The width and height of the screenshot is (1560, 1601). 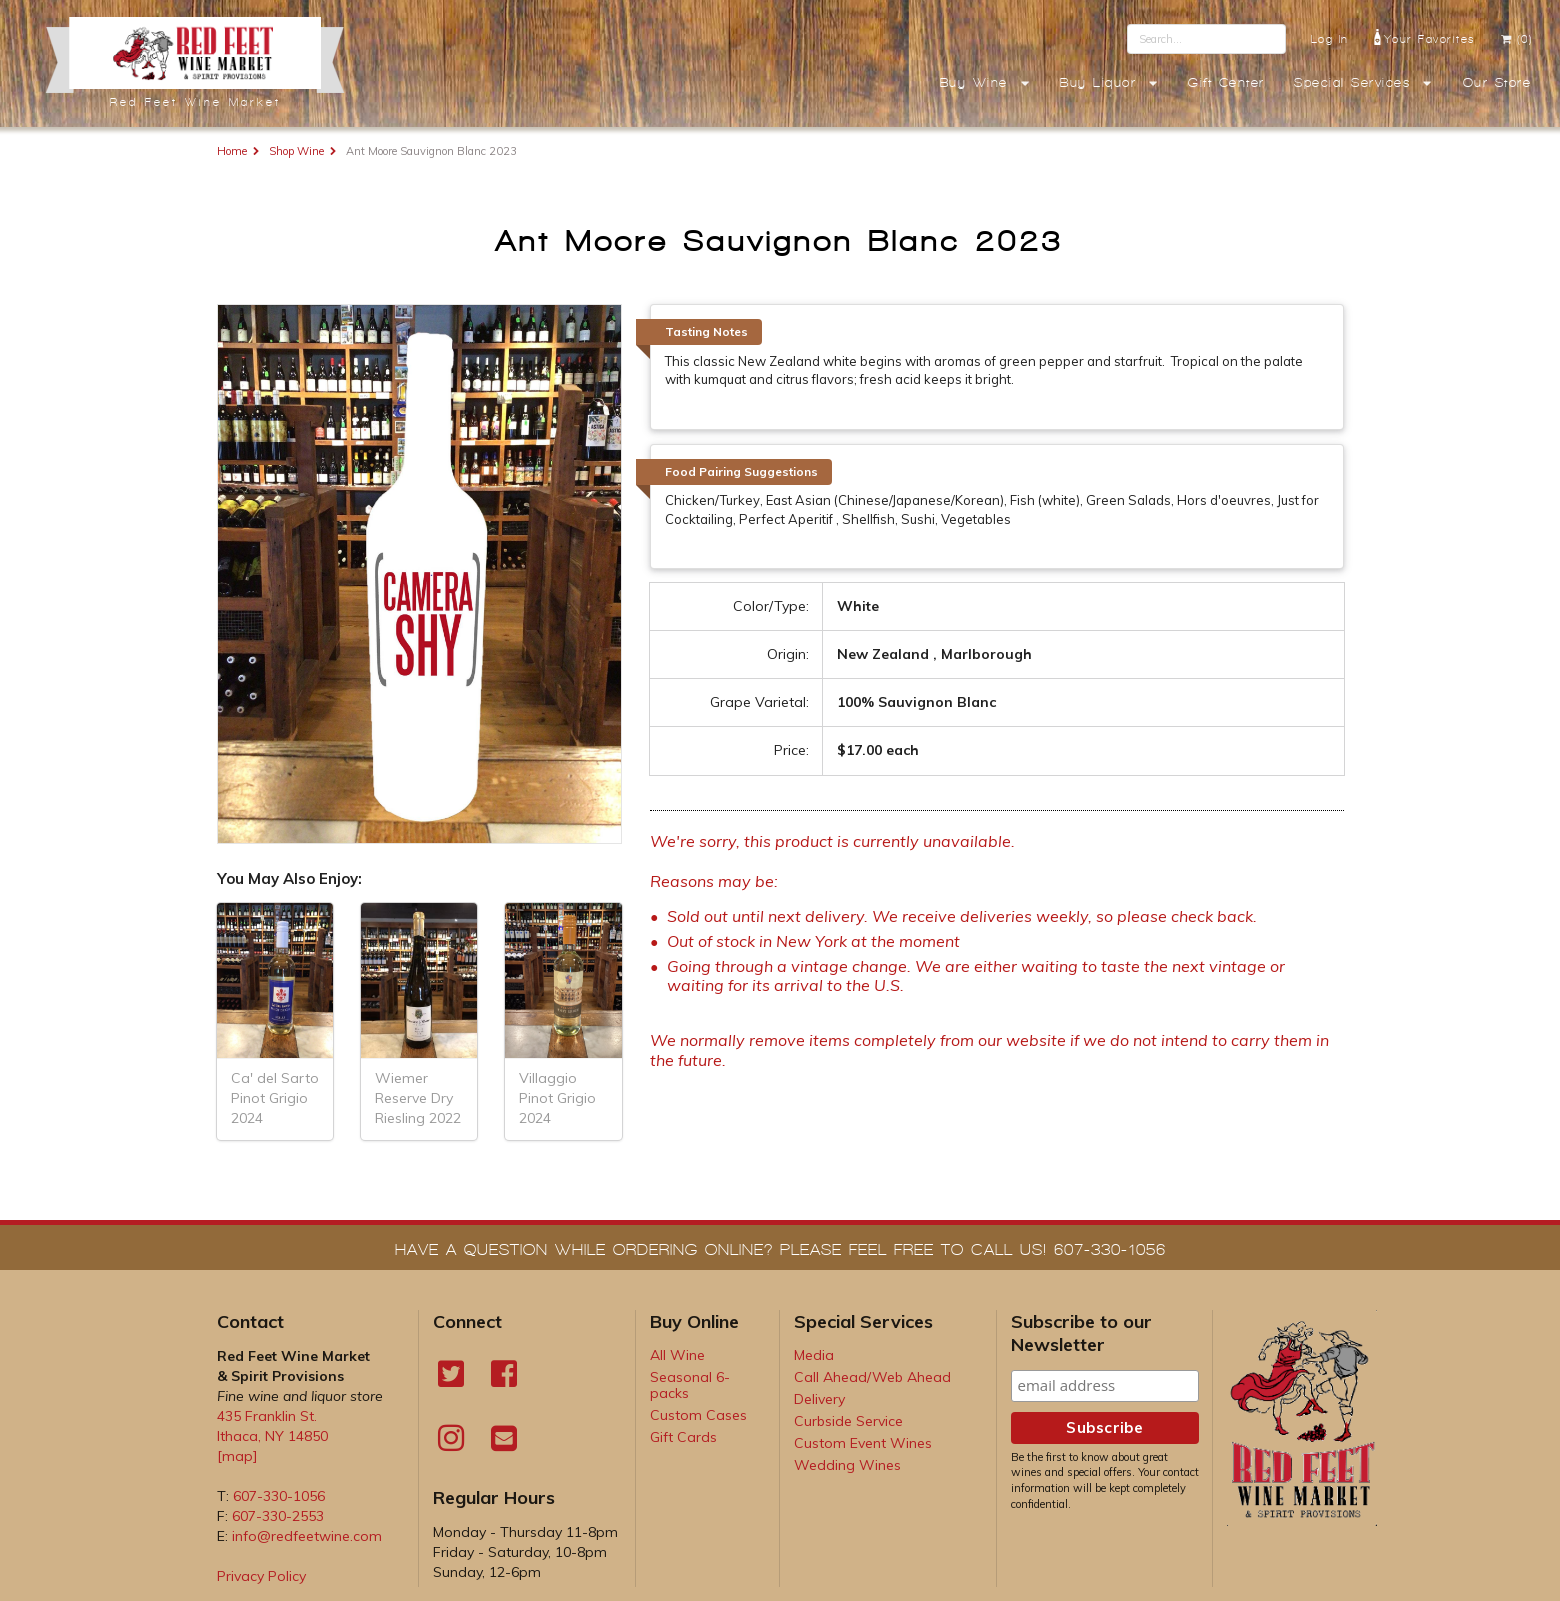 What do you see at coordinates (677, 1355) in the screenshot?
I see `All Wine` at bounding box center [677, 1355].